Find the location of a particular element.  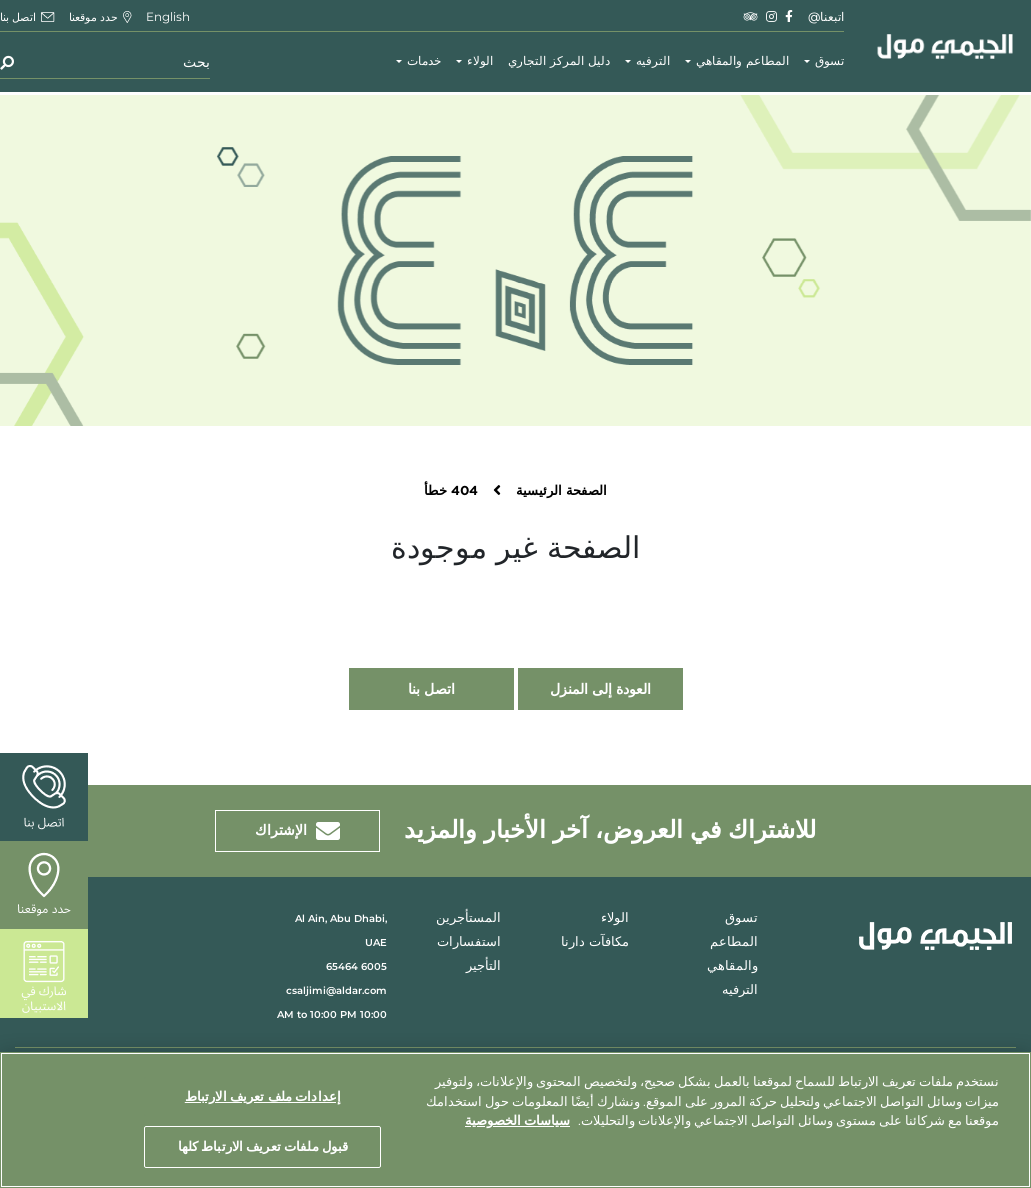

إعدادات ملف تعريف الارتباط is located at coordinates (263, 1096).